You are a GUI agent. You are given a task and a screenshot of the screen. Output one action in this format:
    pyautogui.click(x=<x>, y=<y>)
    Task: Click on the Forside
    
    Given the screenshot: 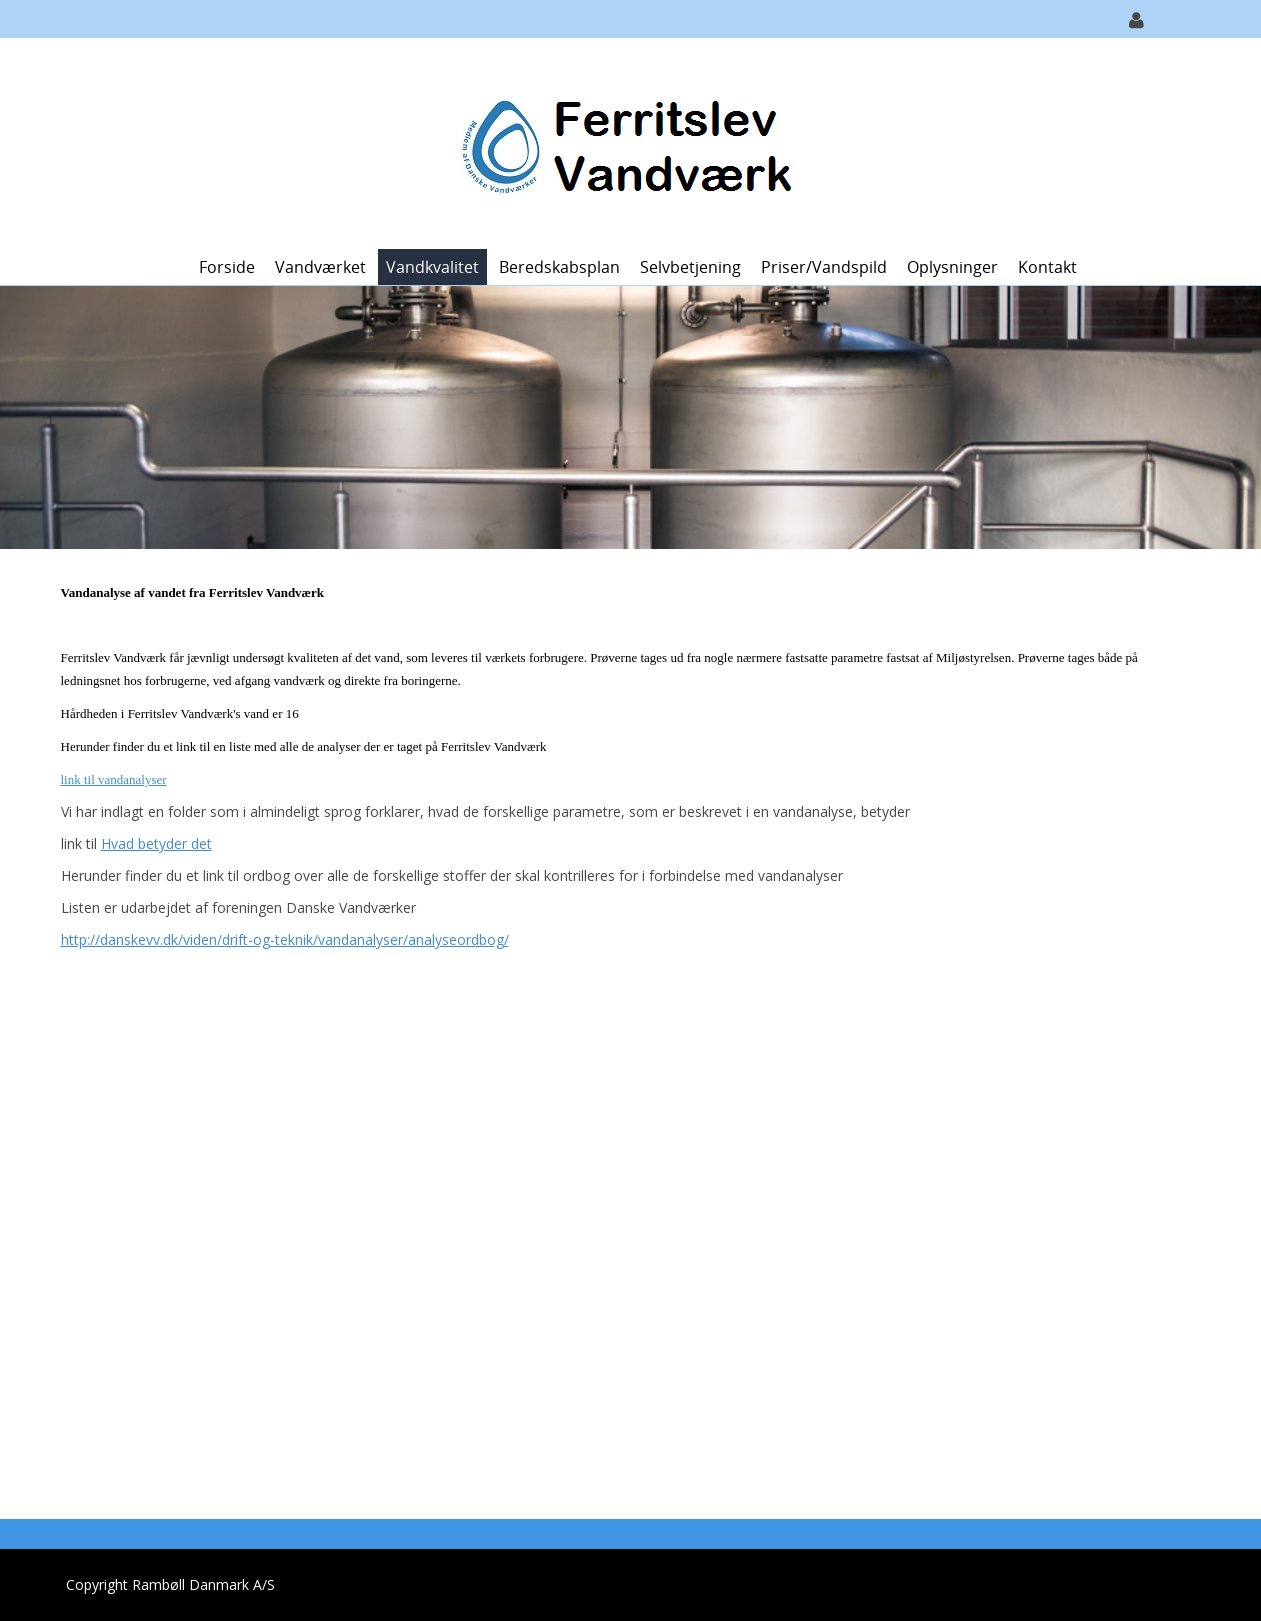 What is the action you would take?
    pyautogui.click(x=227, y=267)
    